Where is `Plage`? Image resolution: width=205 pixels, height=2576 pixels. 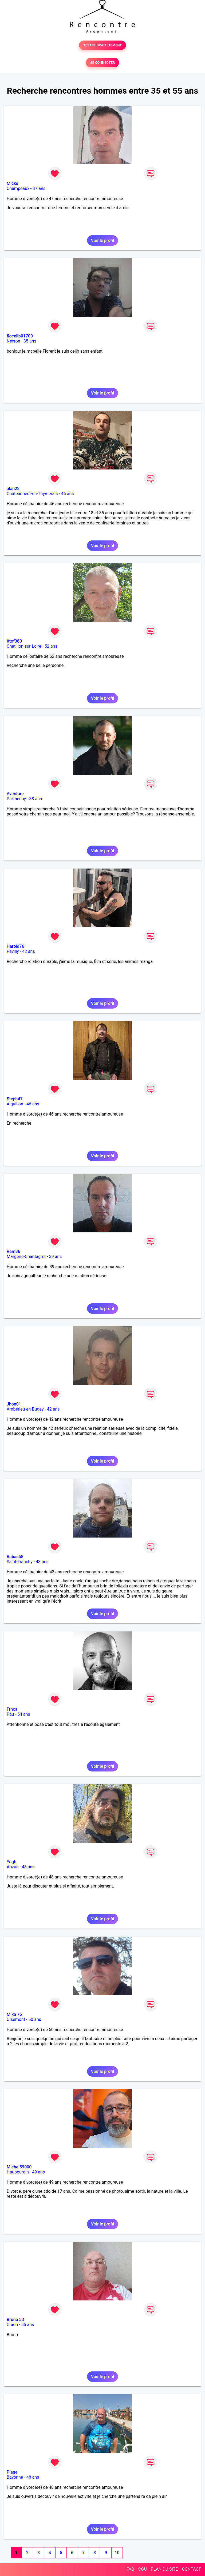 Plage is located at coordinates (12, 2472).